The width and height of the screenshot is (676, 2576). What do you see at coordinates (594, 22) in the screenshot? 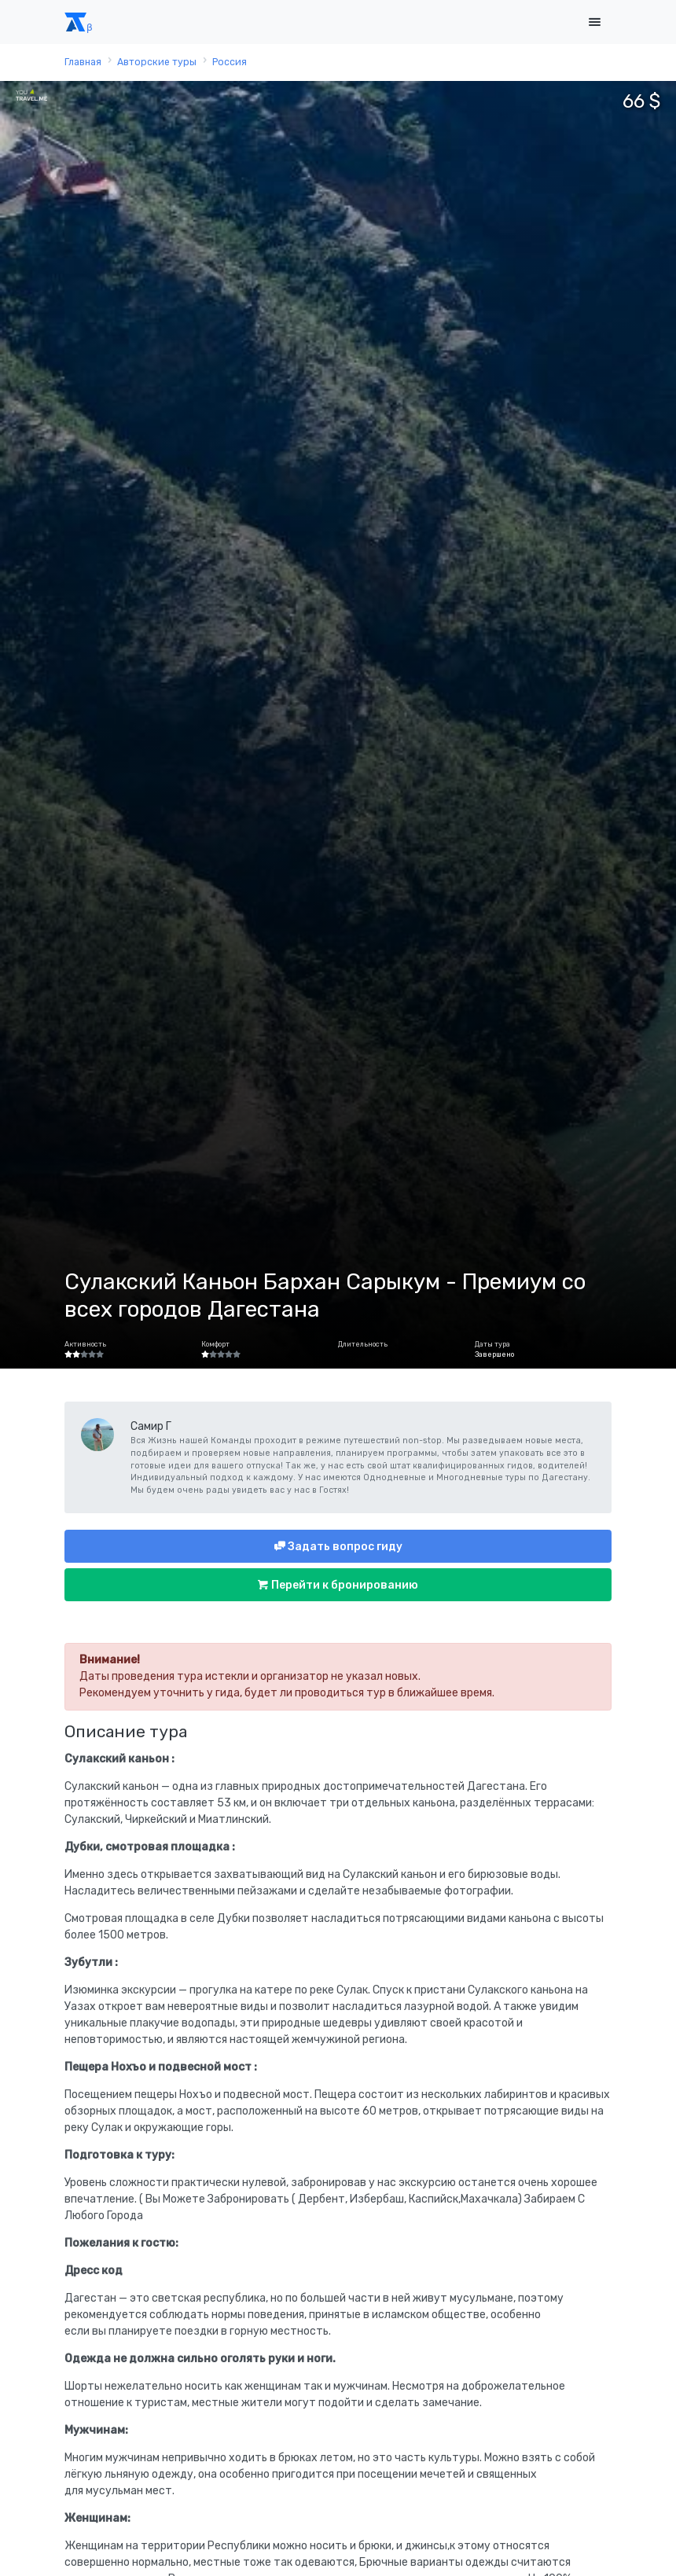
I see `[Toggle navigation]` at bounding box center [594, 22].